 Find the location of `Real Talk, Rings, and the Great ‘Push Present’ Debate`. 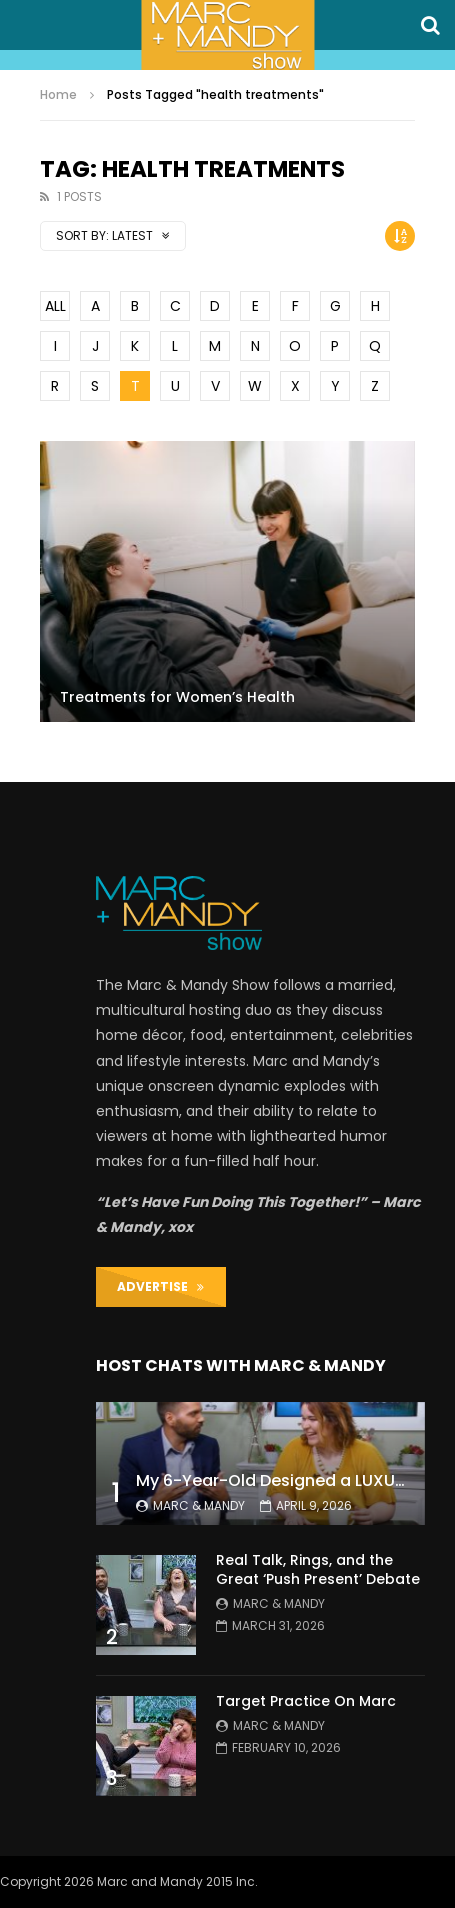

Real Talk, Rings, and the Great ‘Push Present’ Debate is located at coordinates (318, 1569).